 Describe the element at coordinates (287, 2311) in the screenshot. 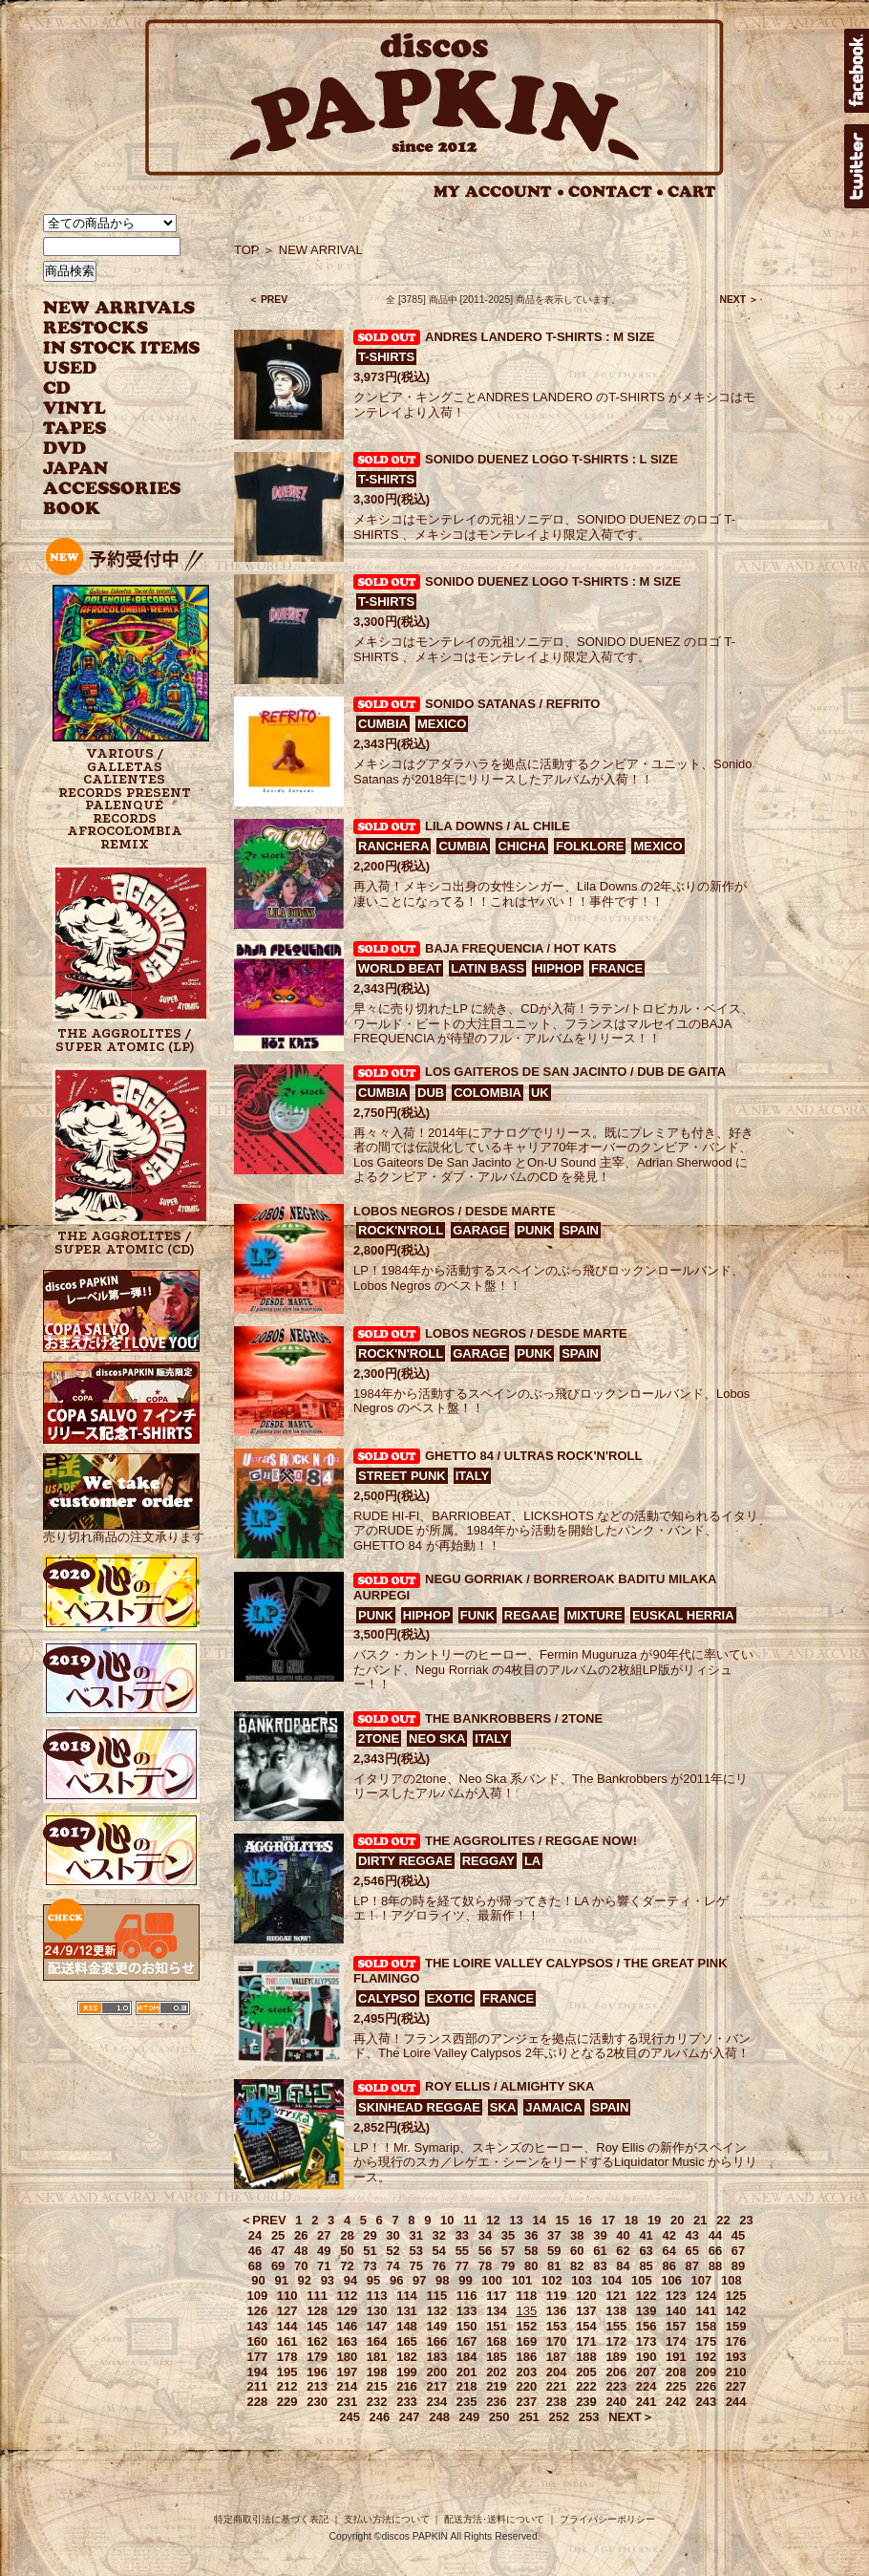

I see `127` at that location.